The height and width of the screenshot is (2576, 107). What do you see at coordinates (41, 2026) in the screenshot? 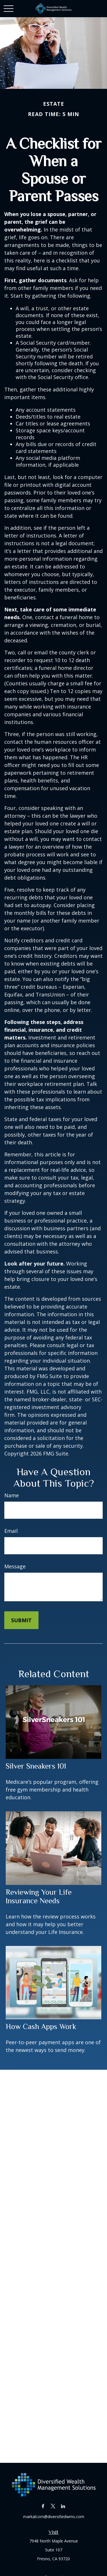
I see `How Cash Apps Work` at bounding box center [41, 2026].